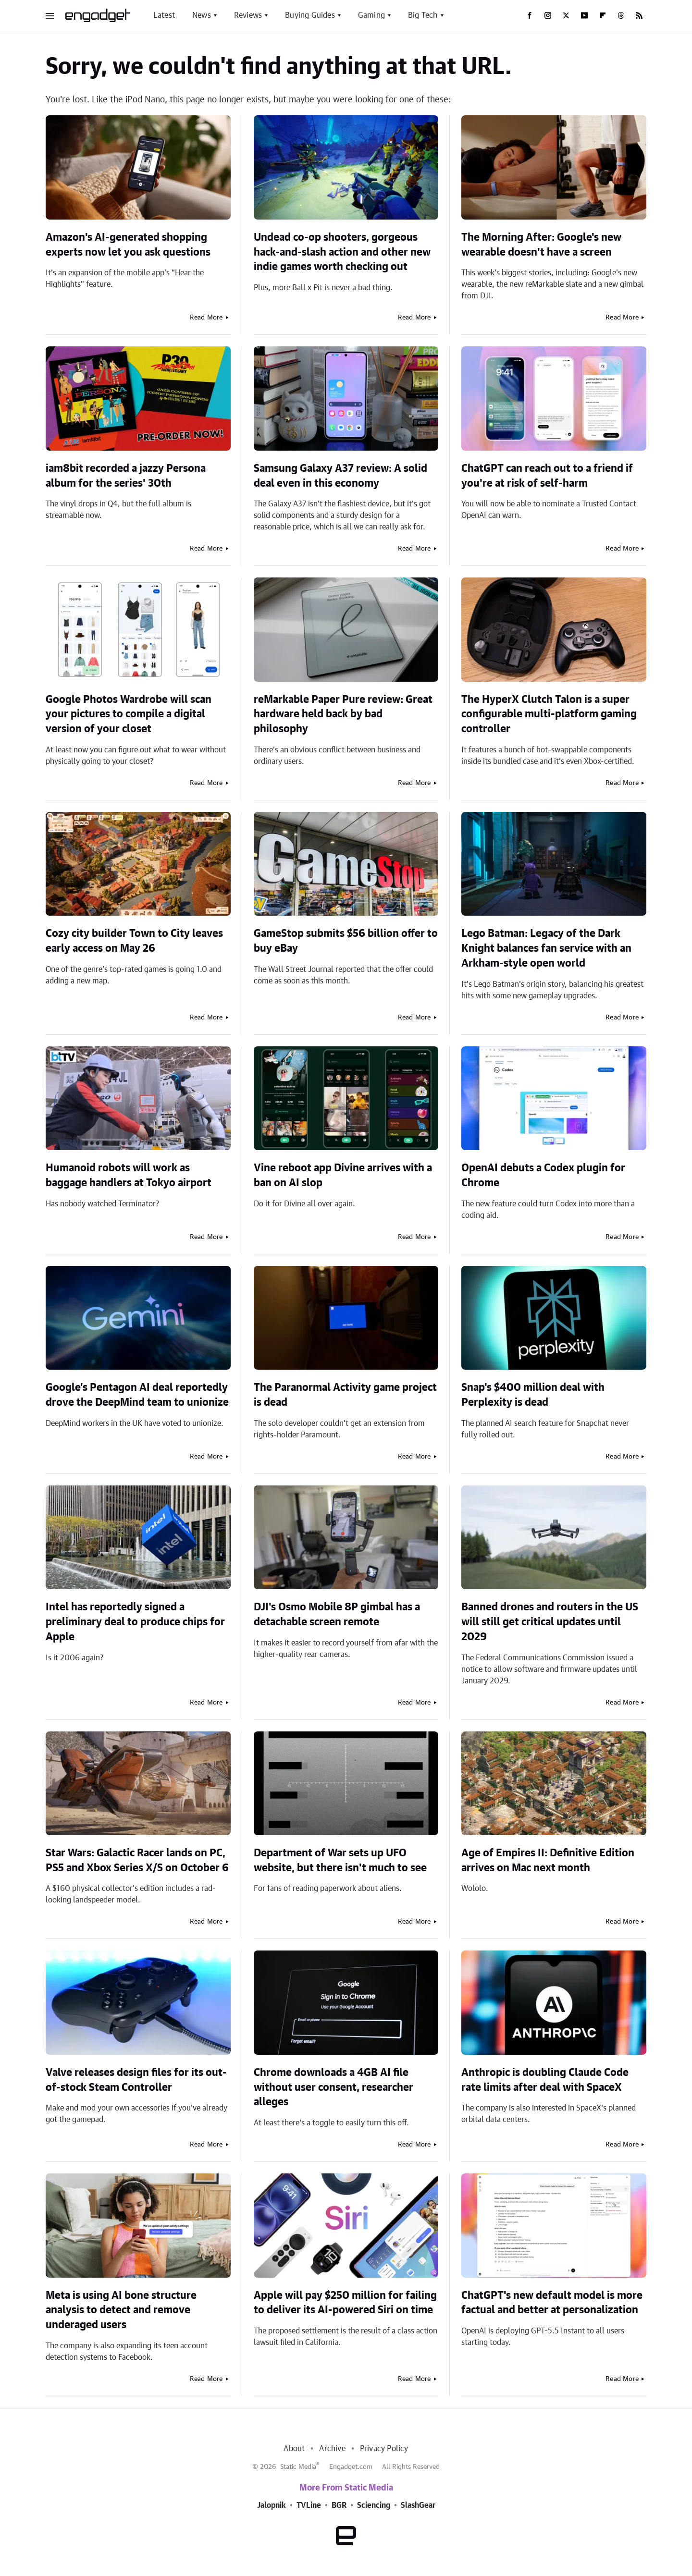 This screenshot has width=692, height=2576. I want to click on The HyperX Clutch Talon is a super configurable multi-platform gaming controller, so click(549, 714).